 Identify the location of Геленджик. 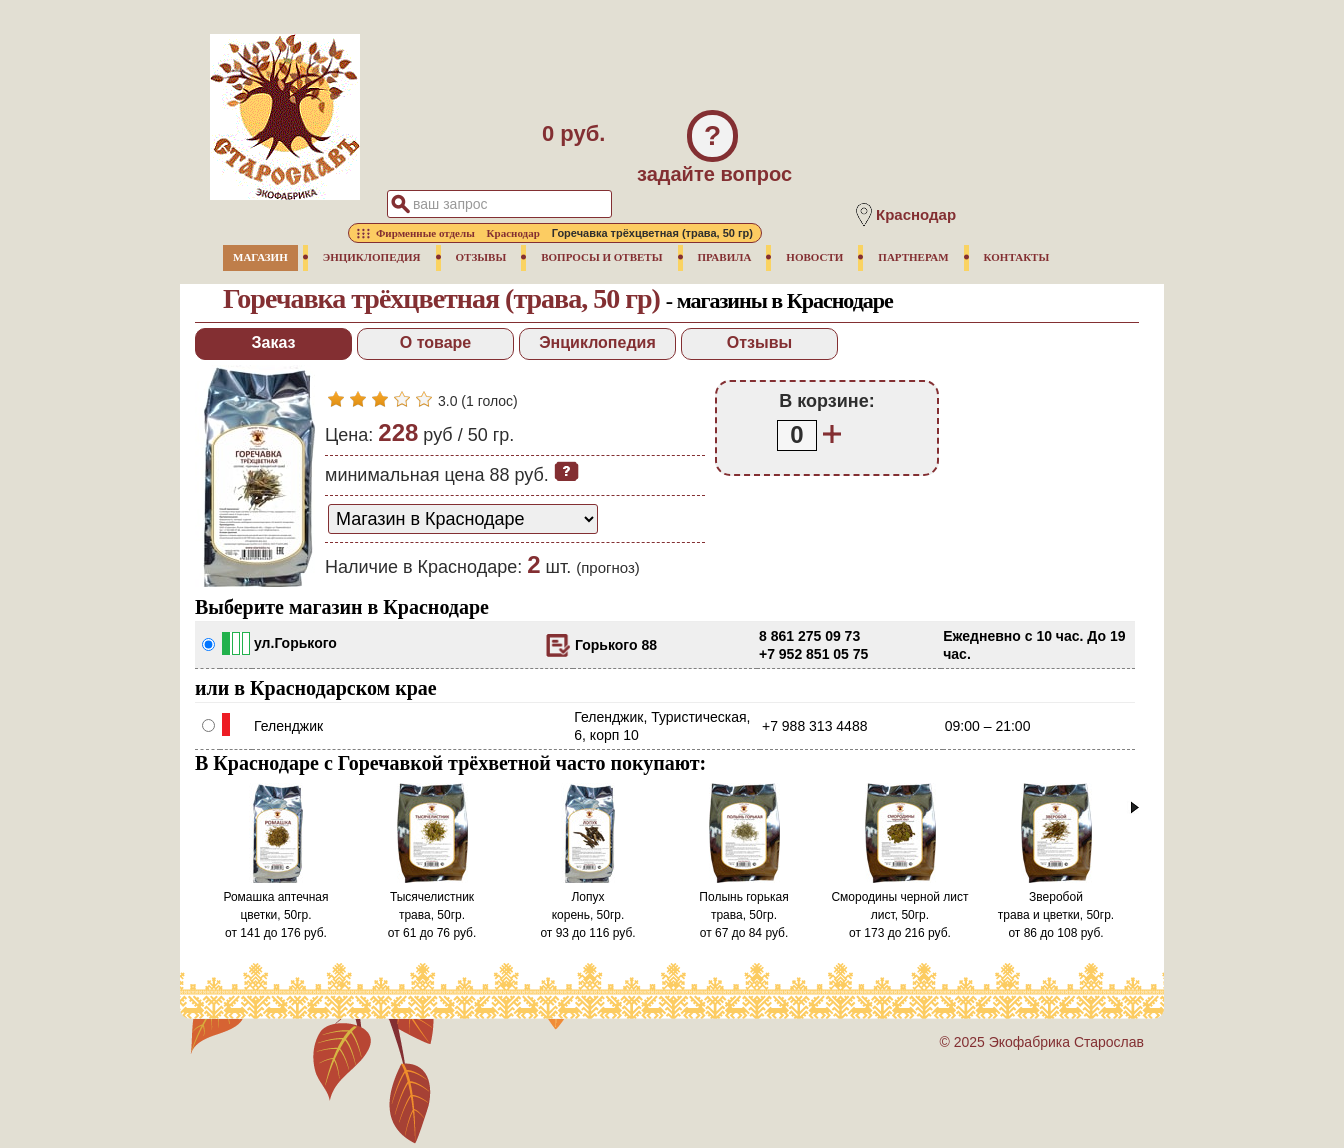
(288, 726).